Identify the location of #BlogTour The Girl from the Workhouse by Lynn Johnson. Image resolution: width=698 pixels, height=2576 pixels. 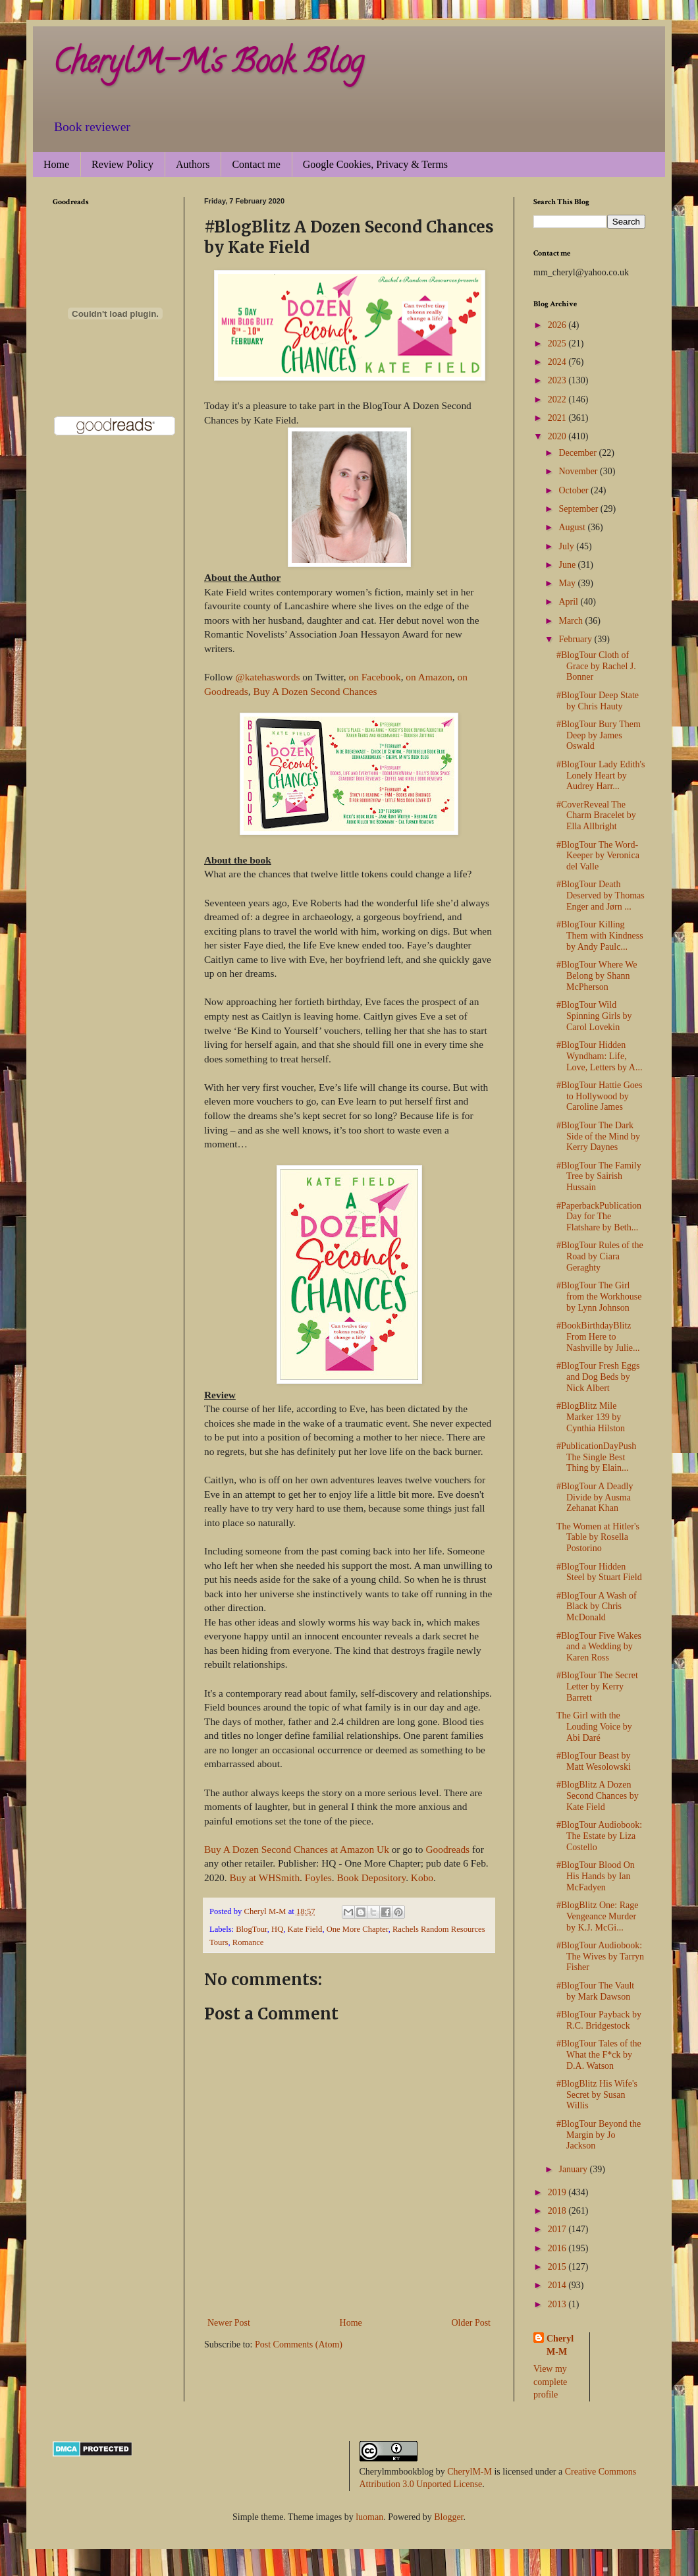
(598, 1296).